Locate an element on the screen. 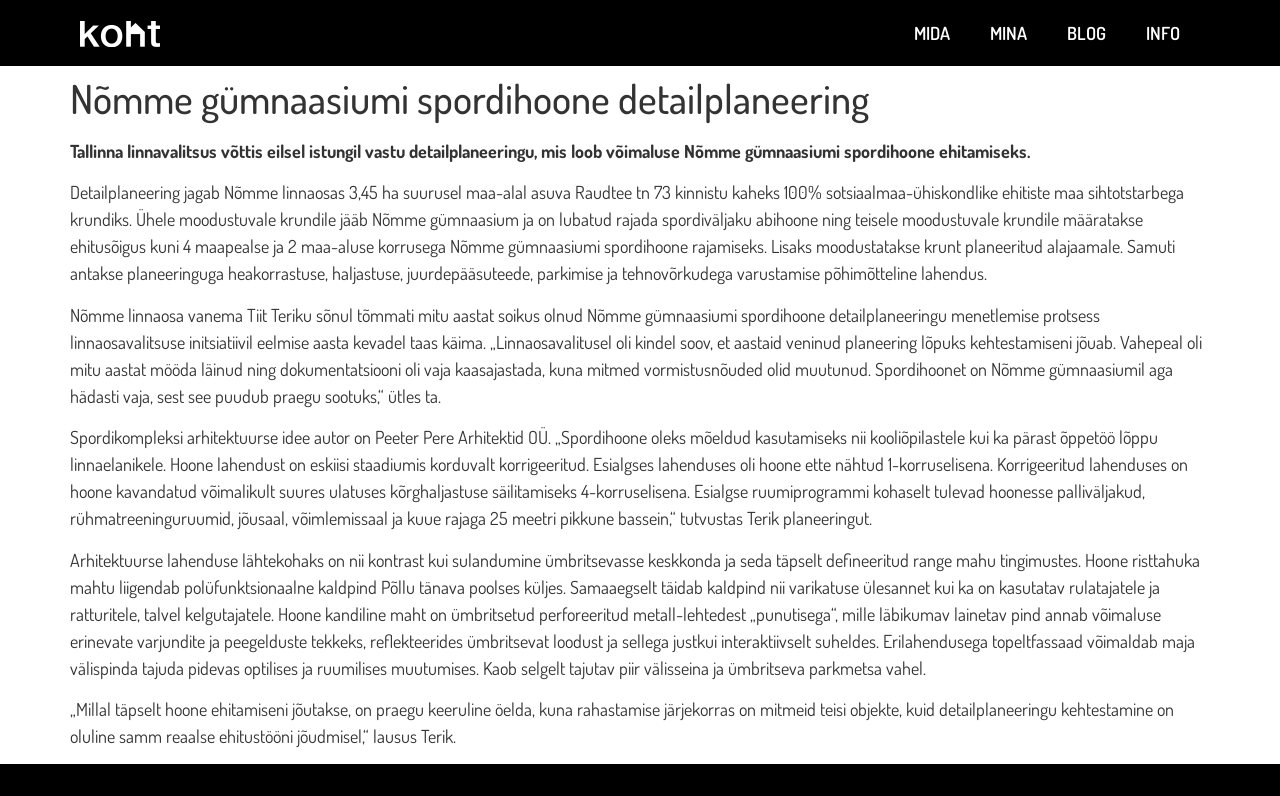 Image resolution: width=1280 pixels, height=796 pixels. Mina is located at coordinates (1008, 33).